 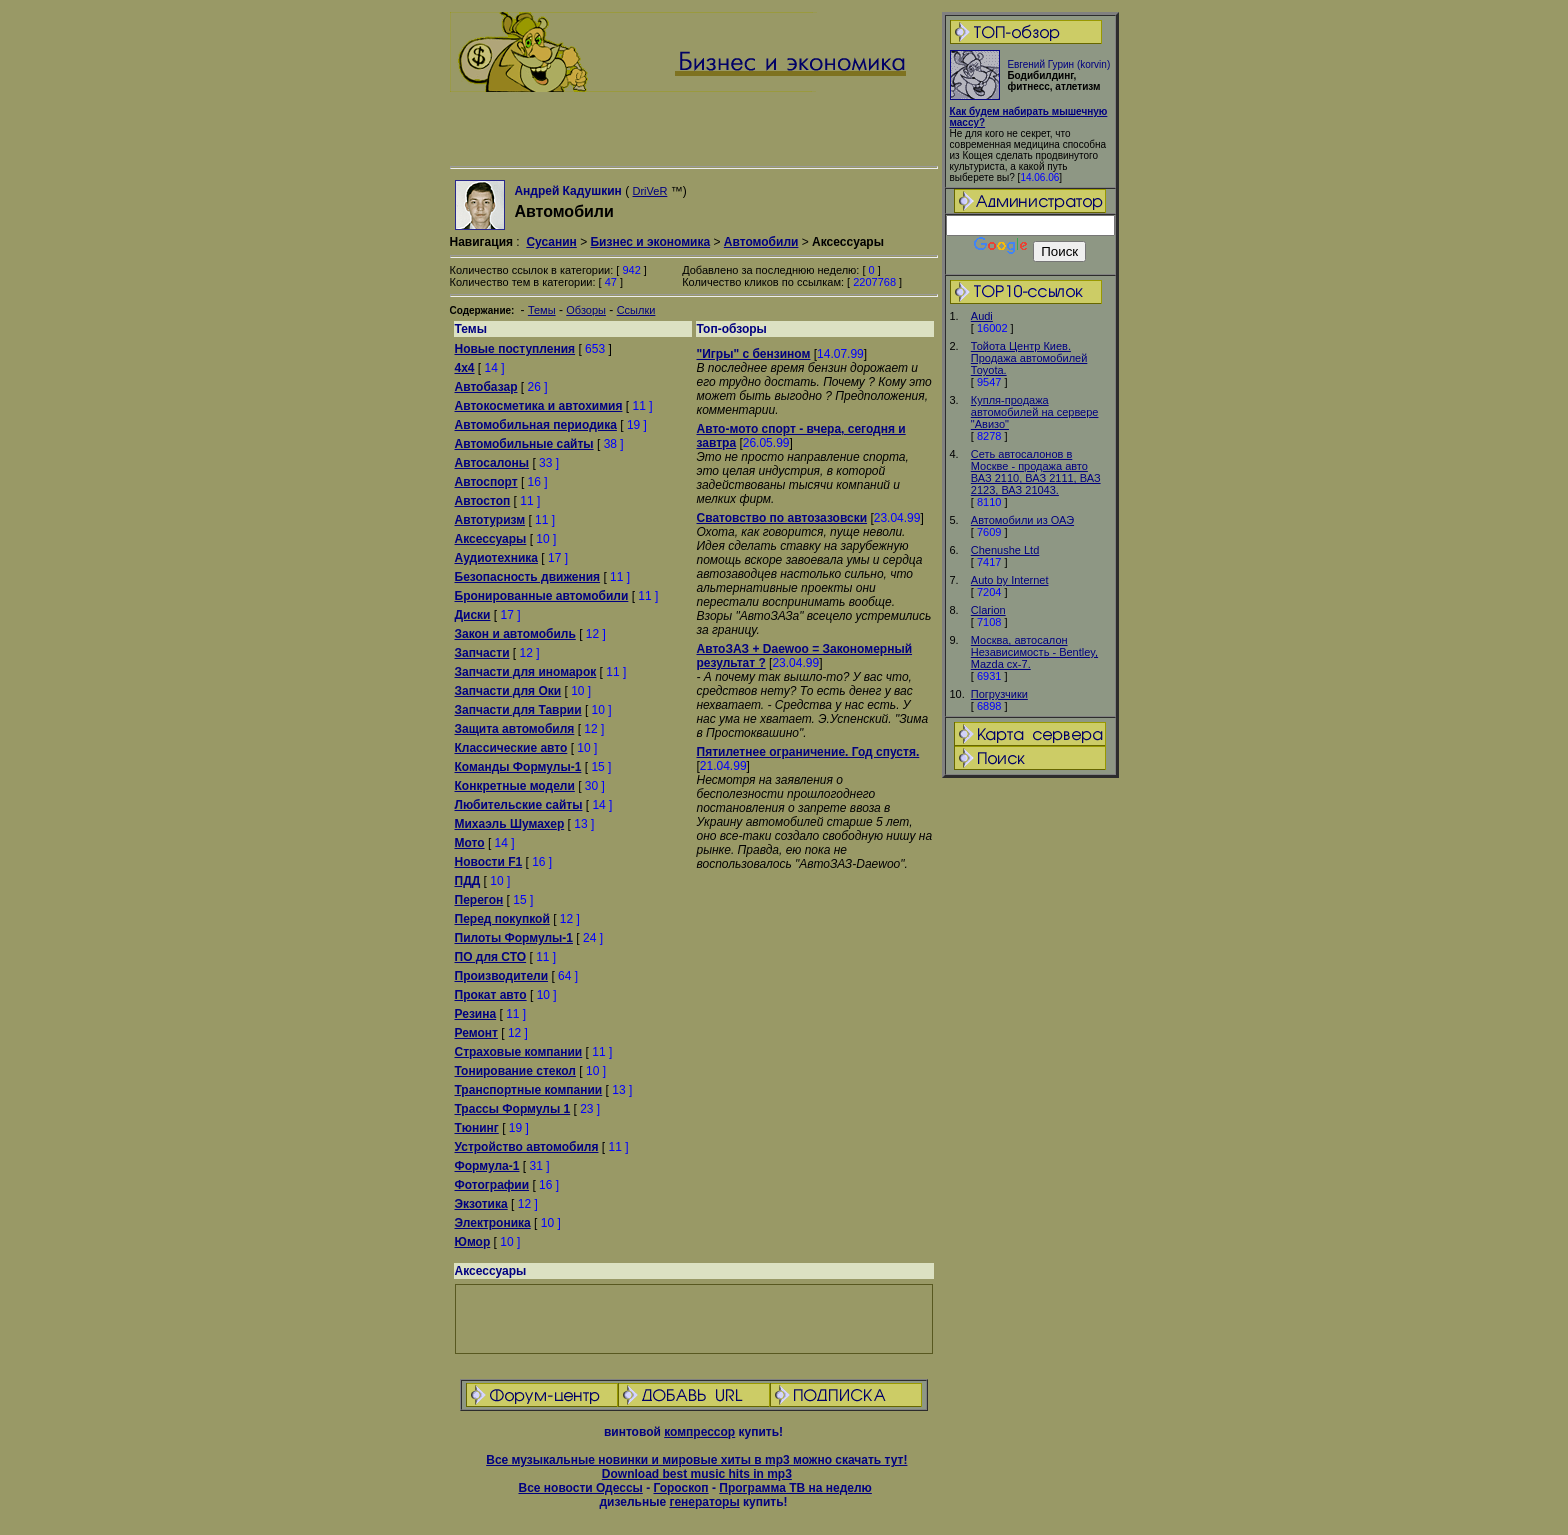 I want to click on Диски, so click(x=473, y=615).